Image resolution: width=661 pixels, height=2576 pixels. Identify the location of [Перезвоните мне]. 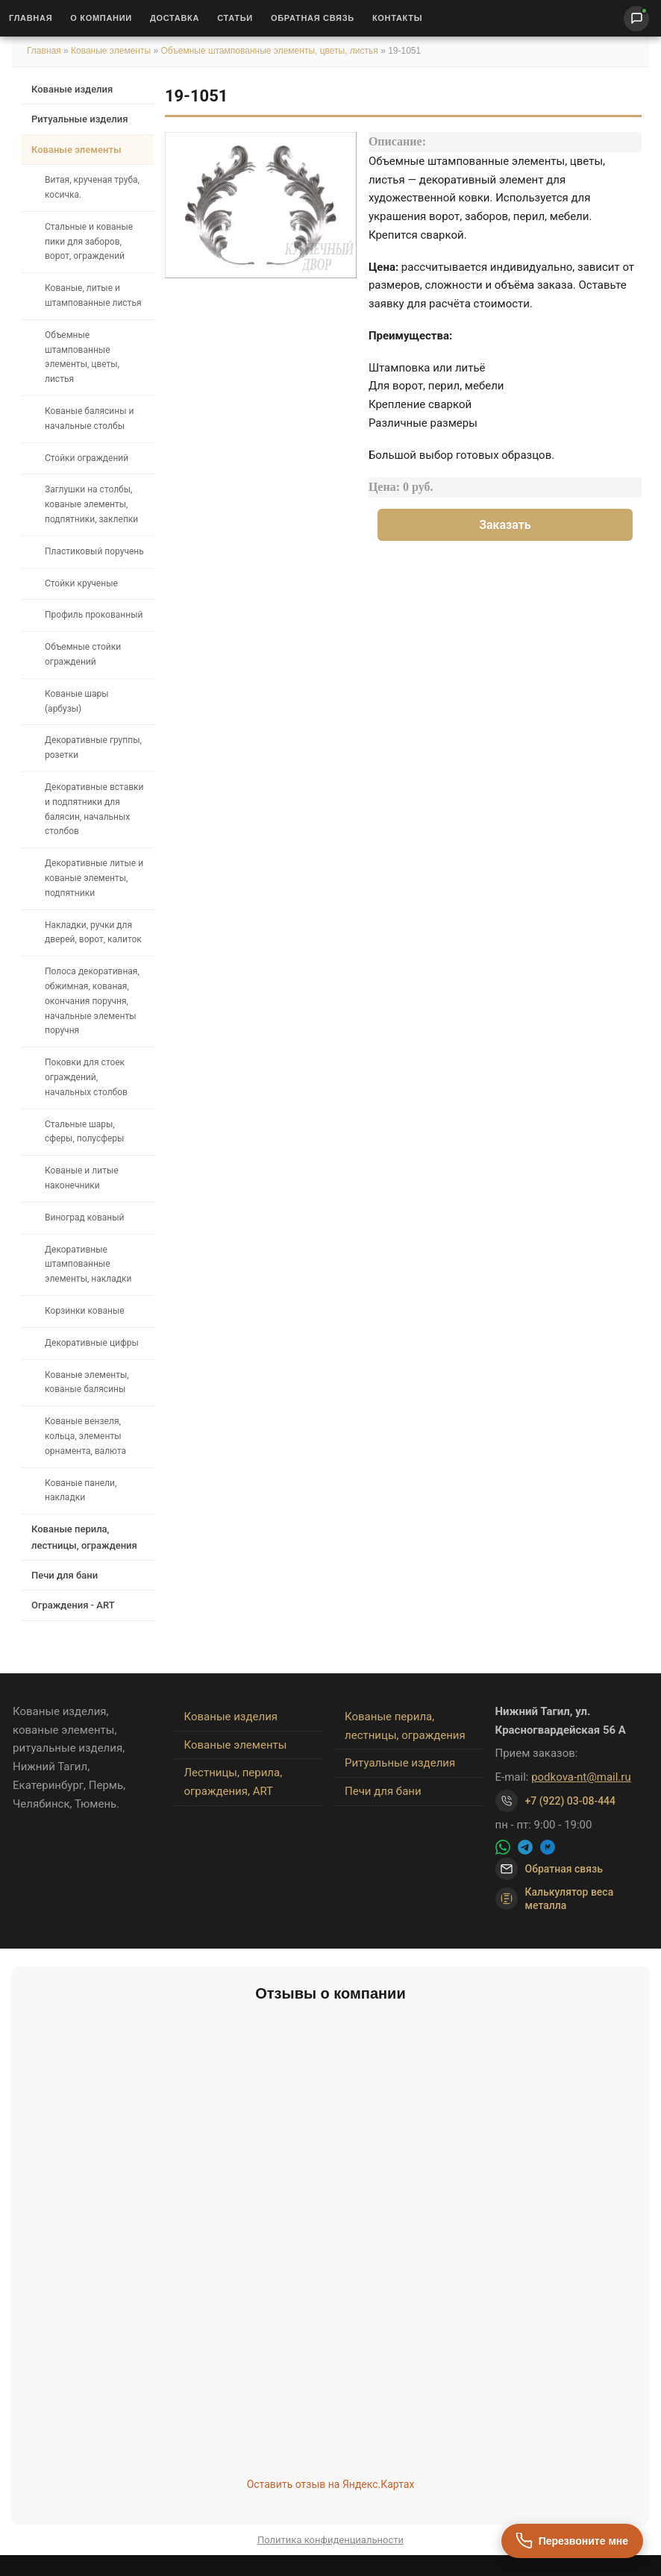
(572, 2541).